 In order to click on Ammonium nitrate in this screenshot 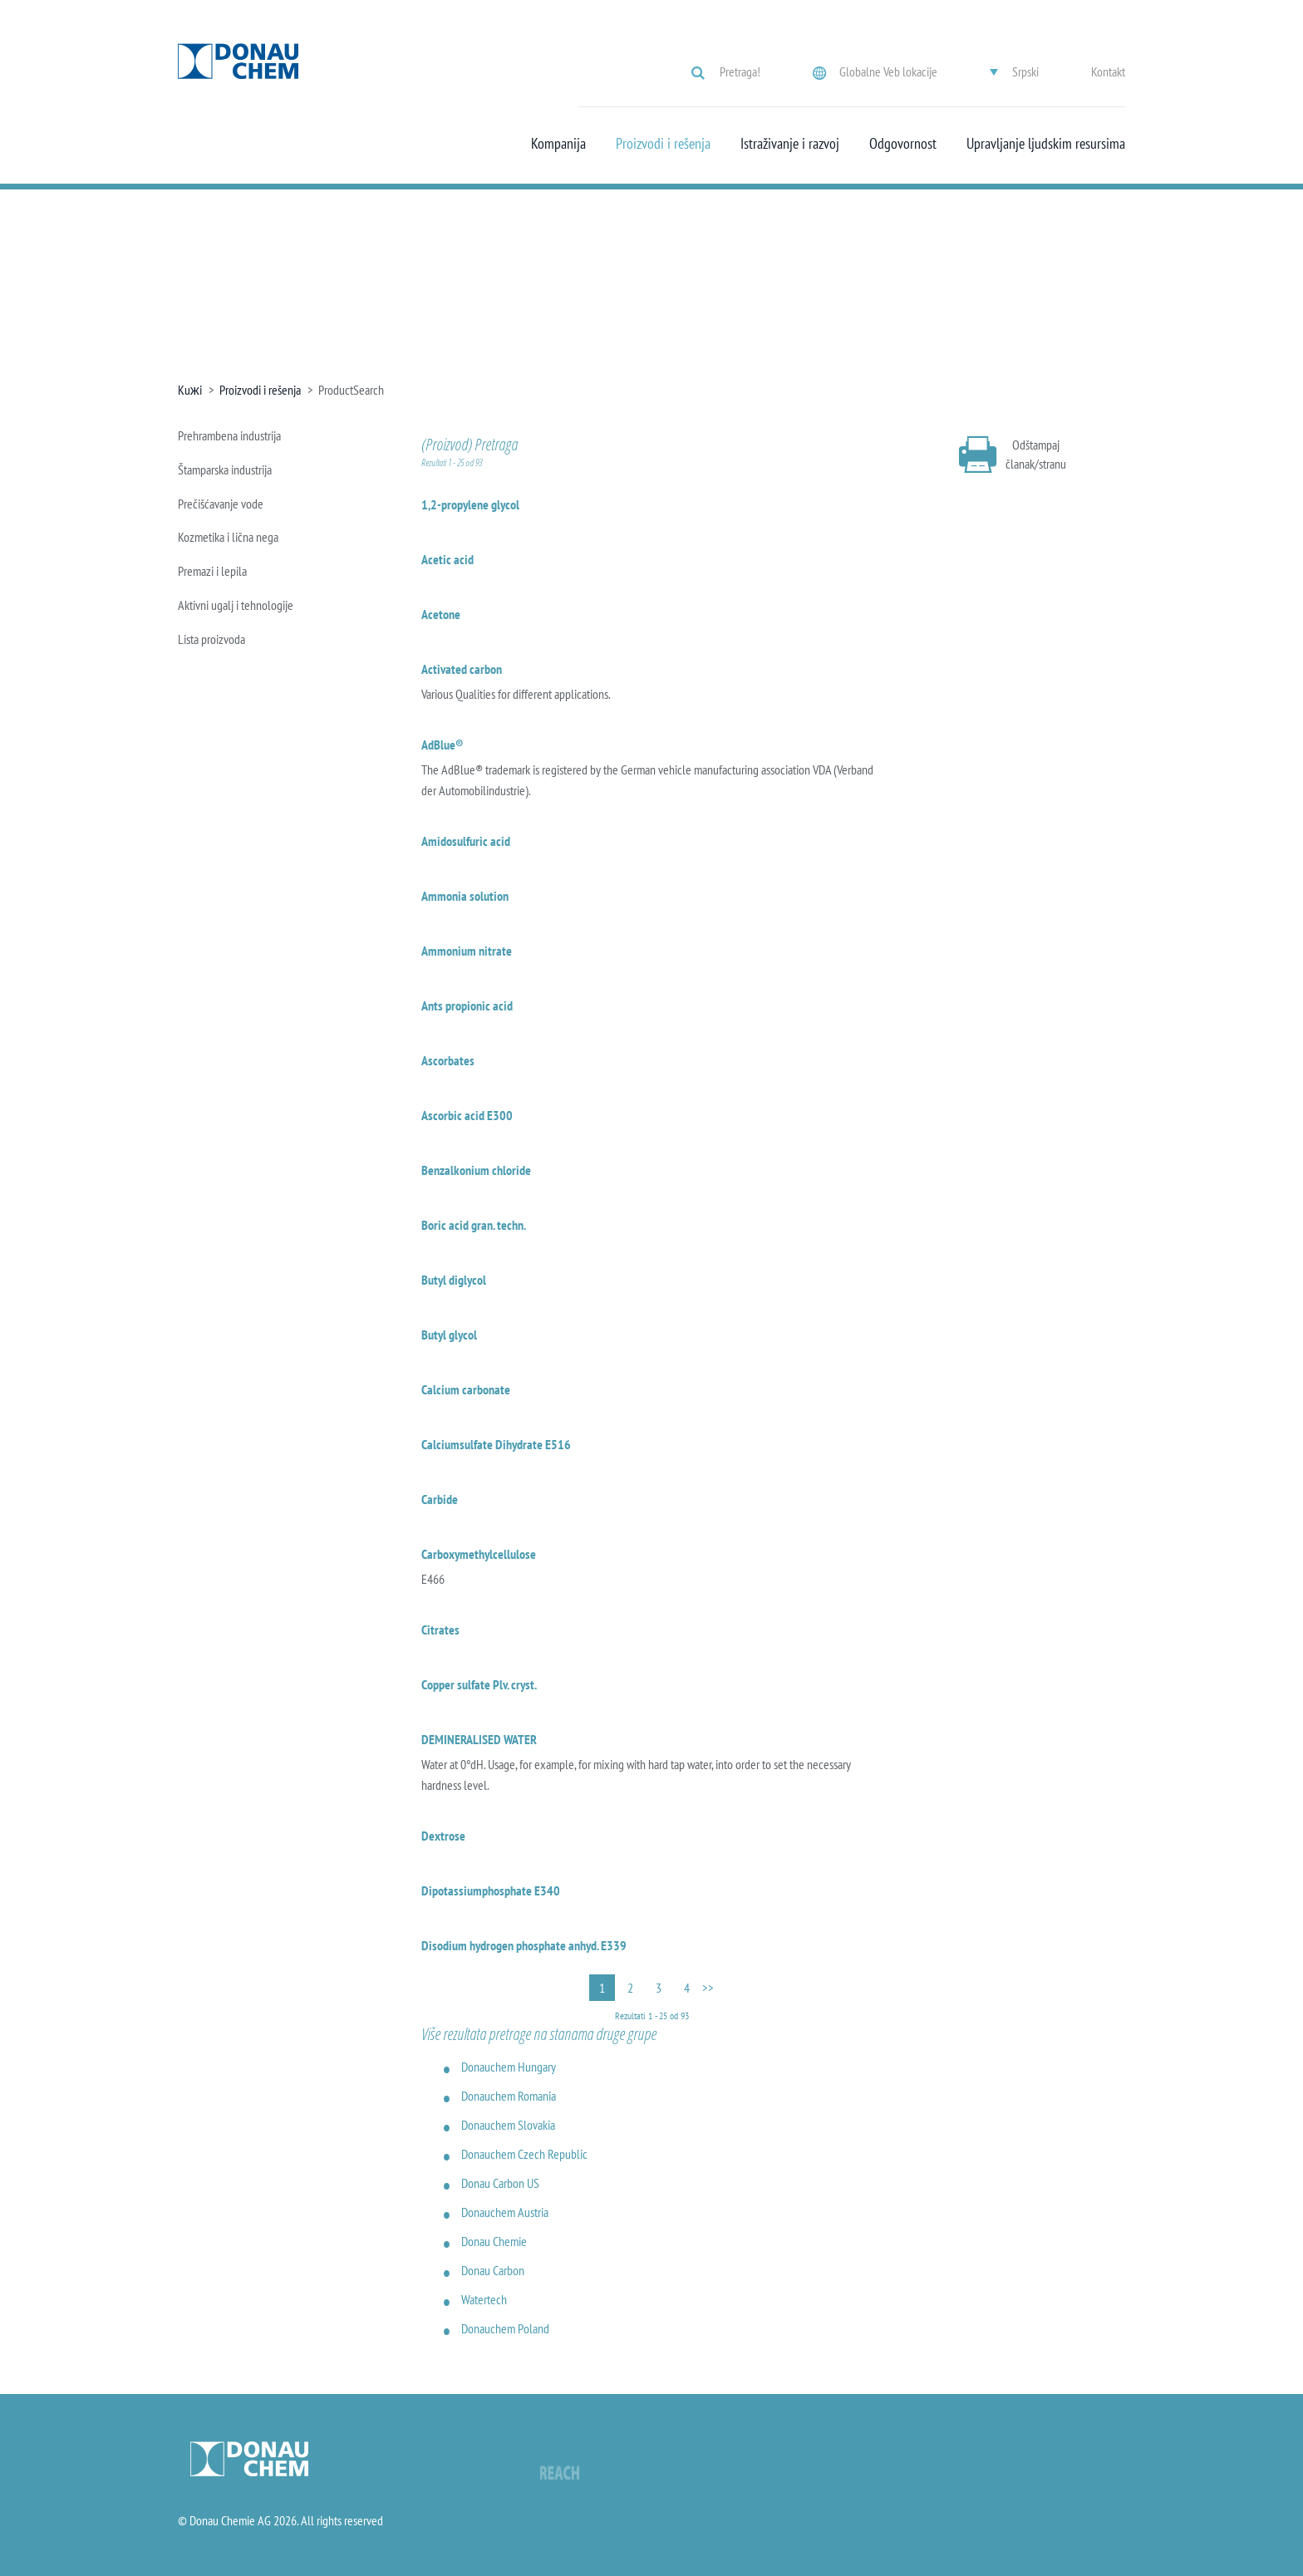, I will do `click(466, 950)`.